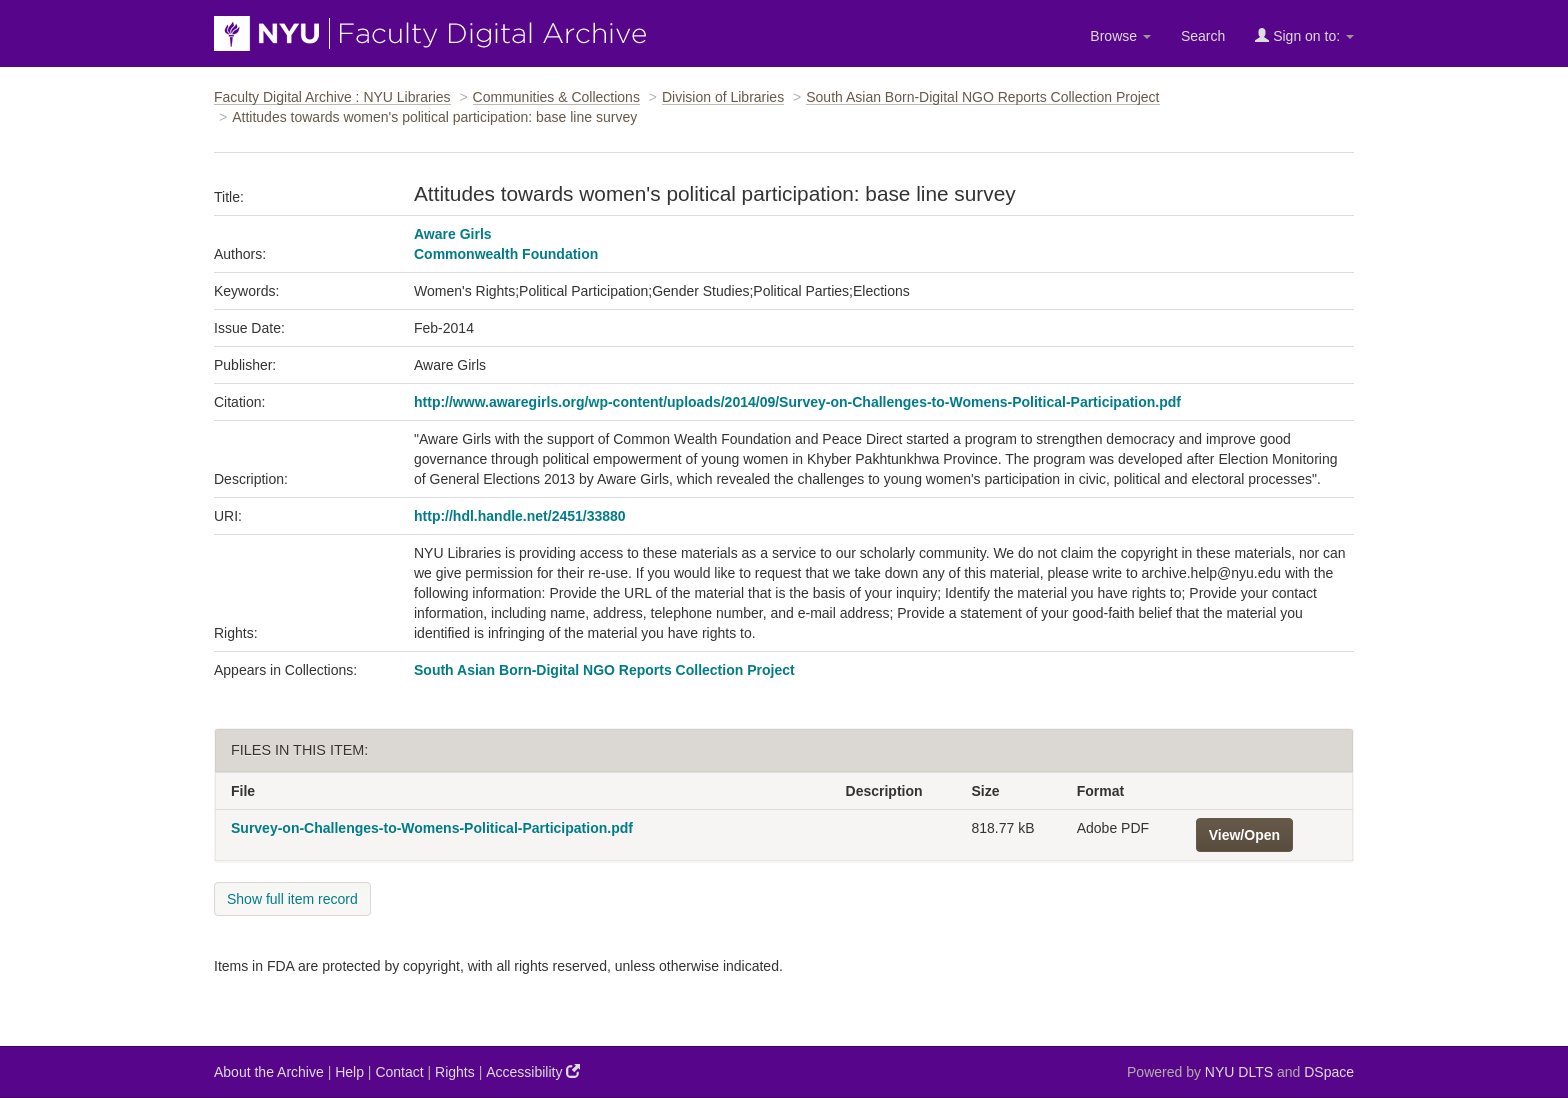  Describe the element at coordinates (1203, 36) in the screenshot. I see `Search` at that location.